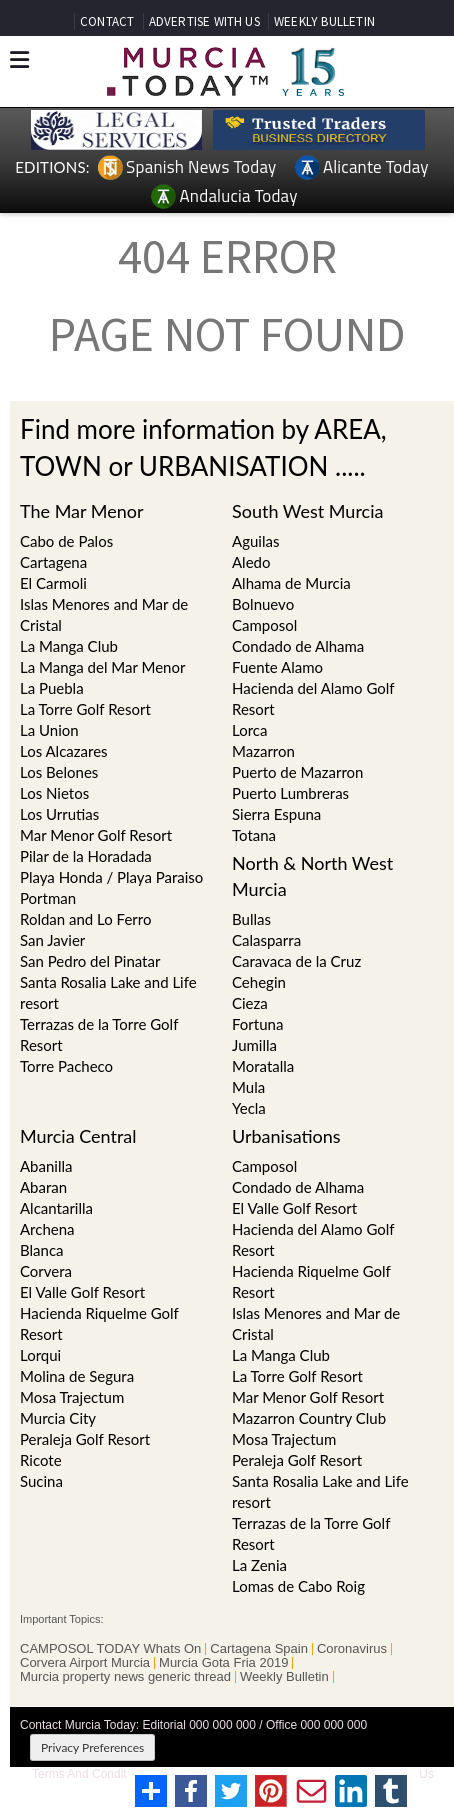 This screenshot has width=454, height=1815. I want to click on Jumilla, so click(254, 1045).